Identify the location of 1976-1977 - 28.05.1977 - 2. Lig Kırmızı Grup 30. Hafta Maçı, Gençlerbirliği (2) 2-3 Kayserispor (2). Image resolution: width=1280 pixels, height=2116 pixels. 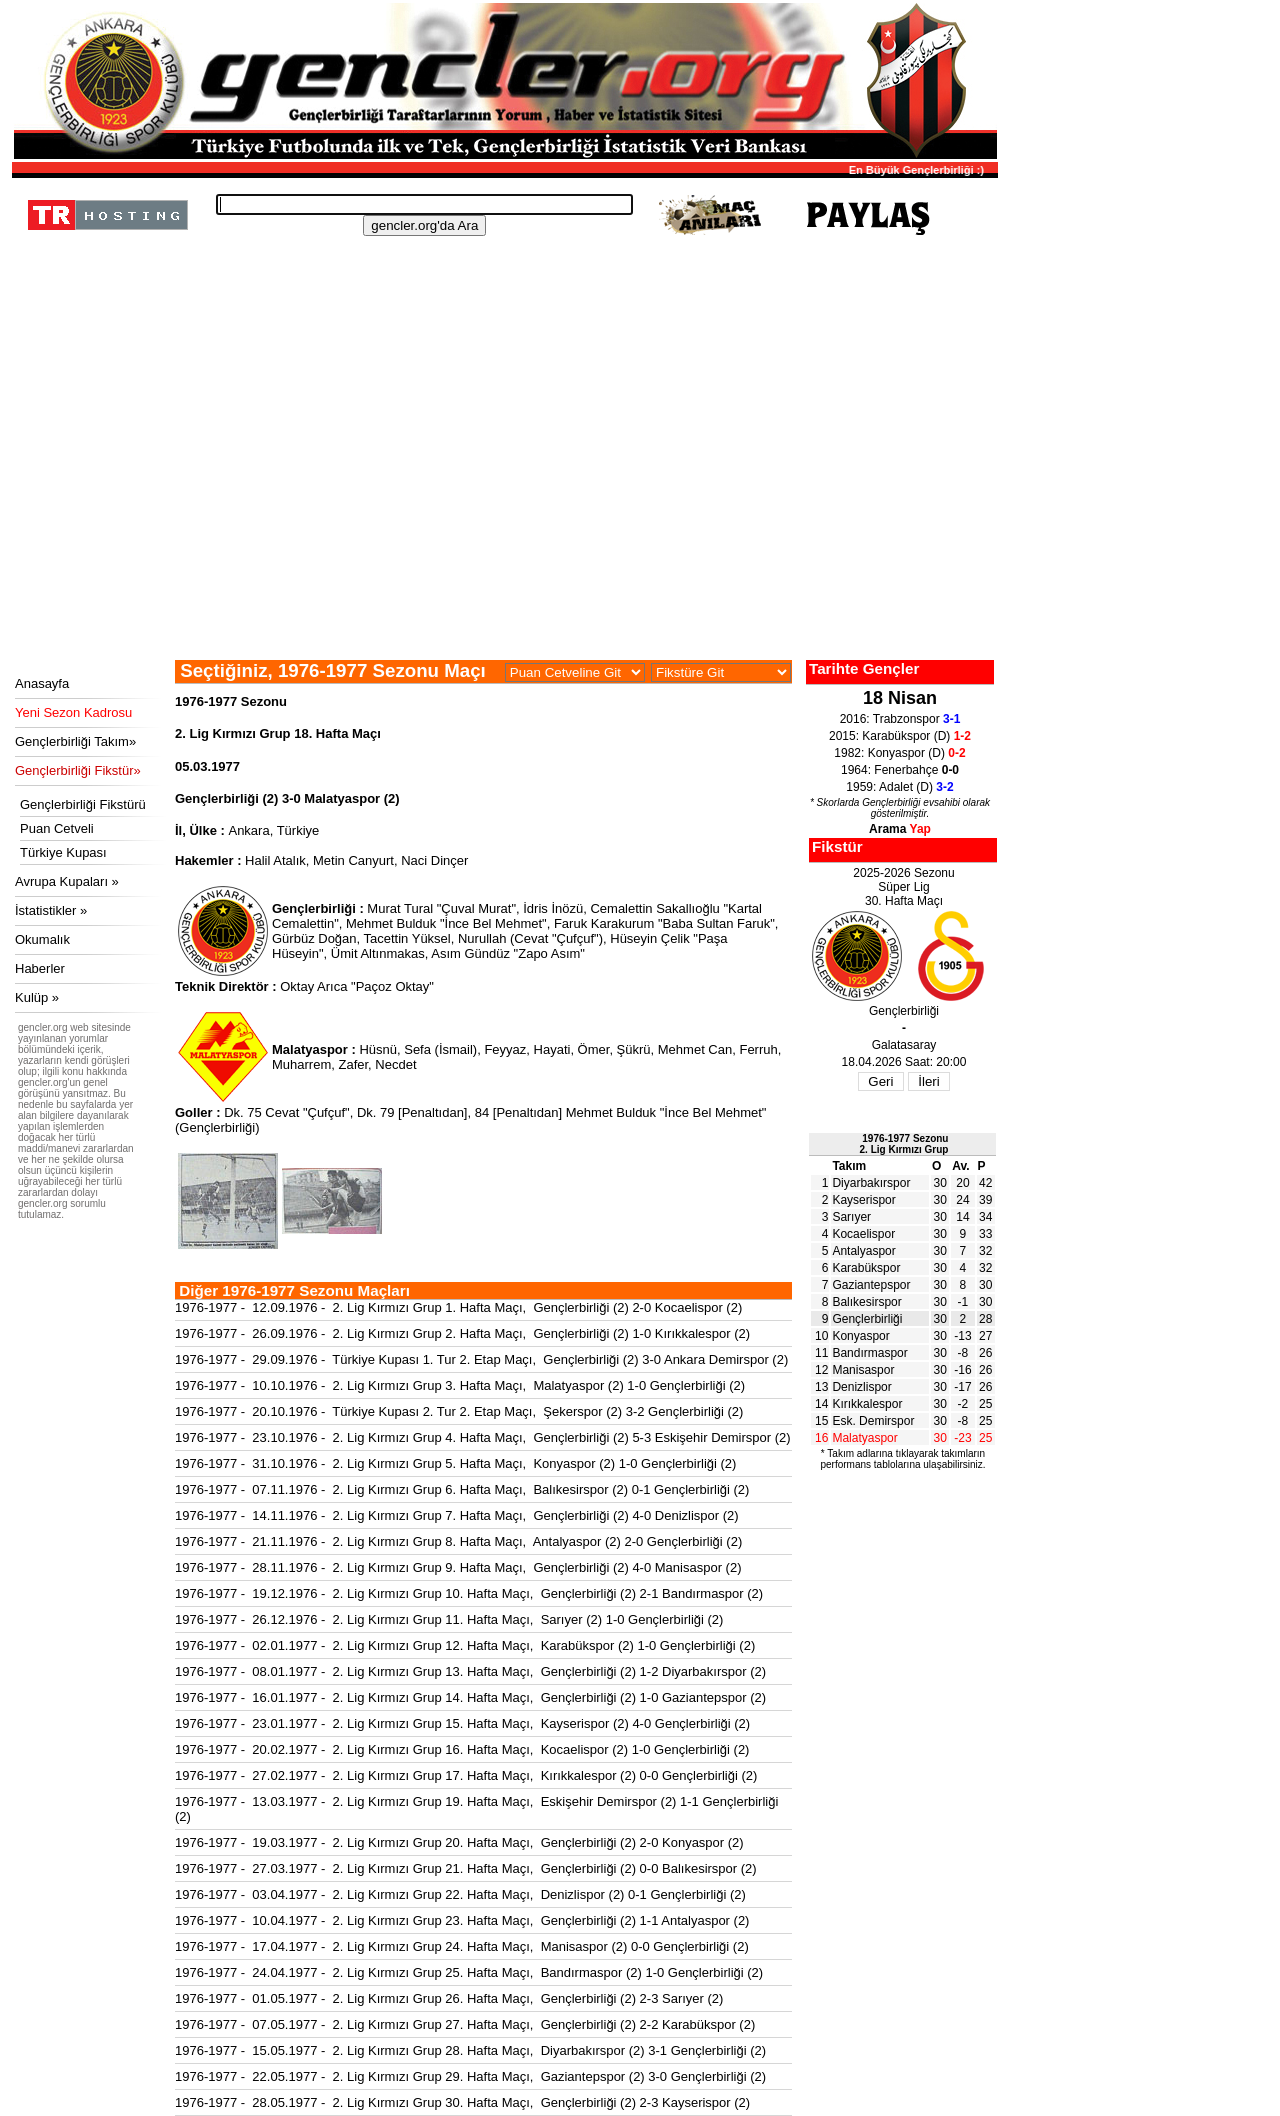
(462, 2102).